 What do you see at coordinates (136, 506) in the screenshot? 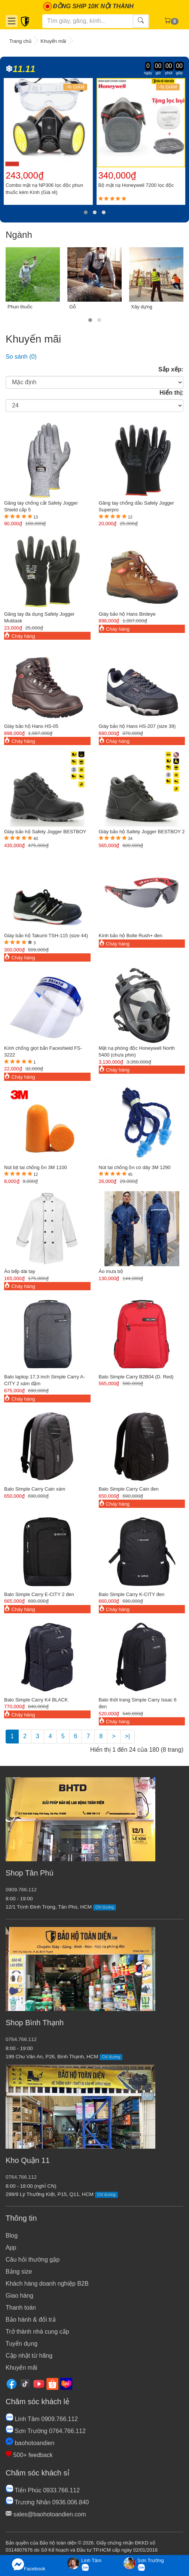
I see `Găng tay chống dầu Safety Jogger Superpro` at bounding box center [136, 506].